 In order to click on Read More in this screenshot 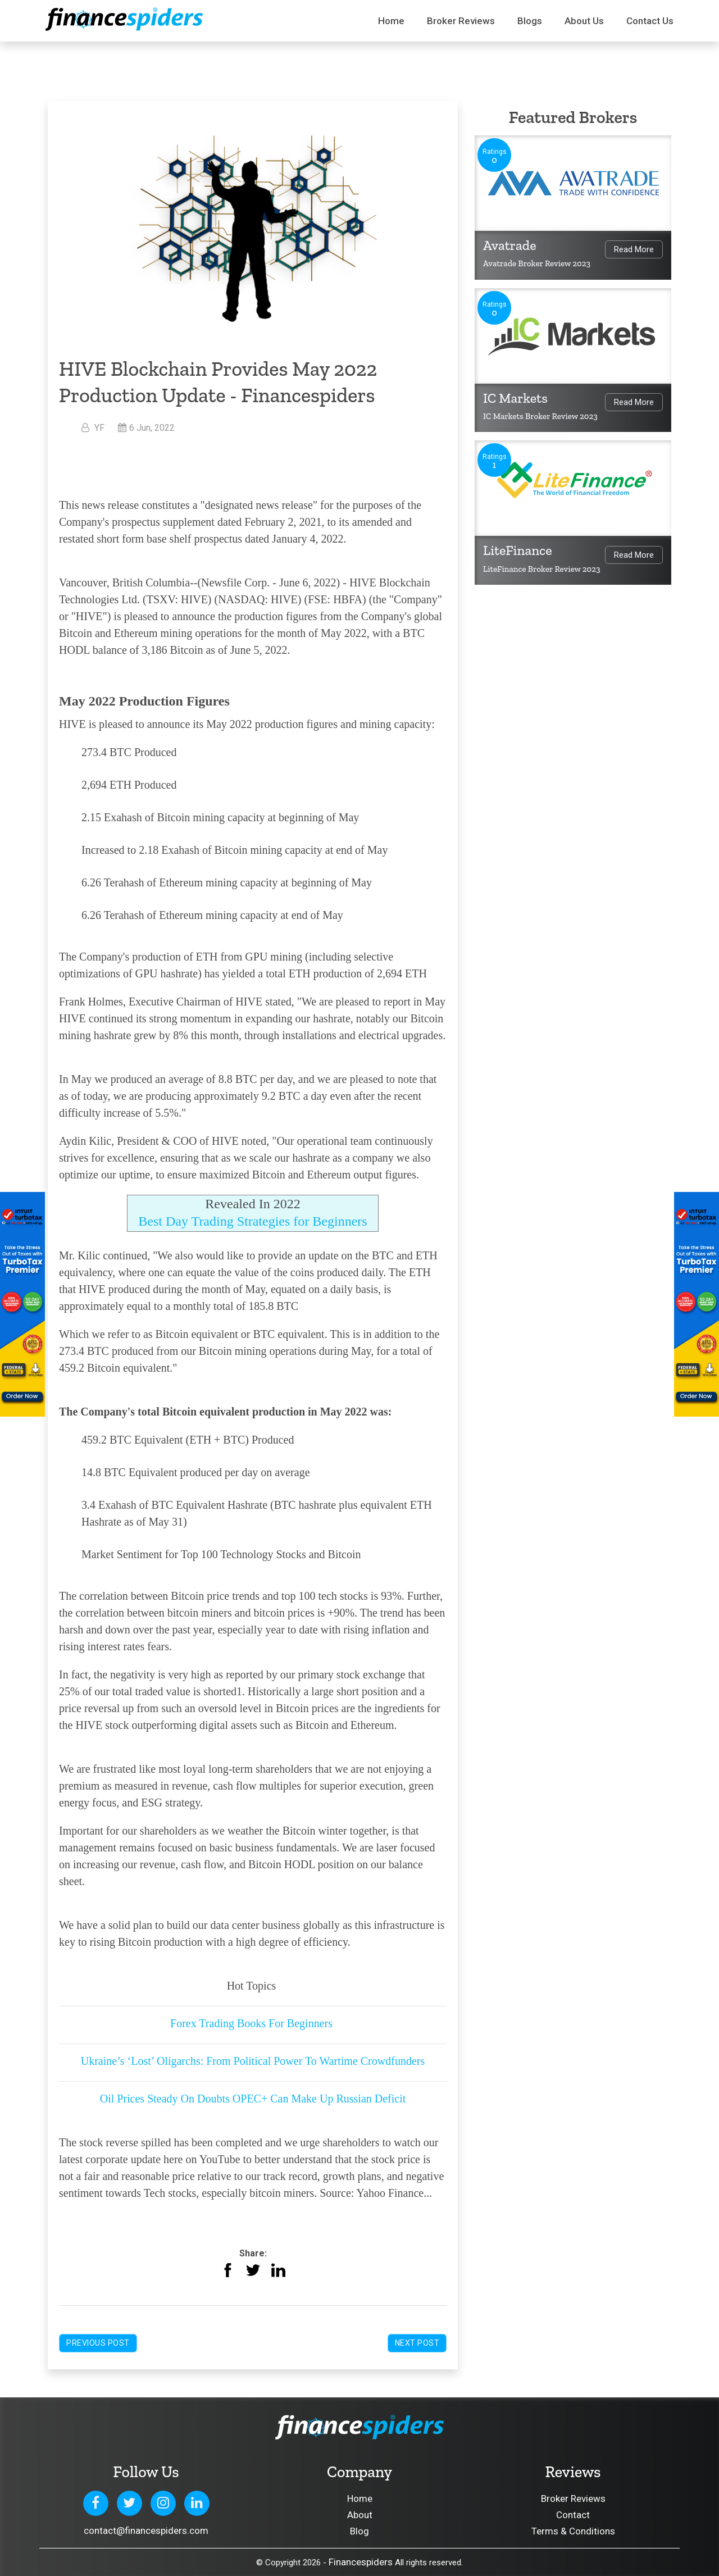, I will do `click(634, 249)`.